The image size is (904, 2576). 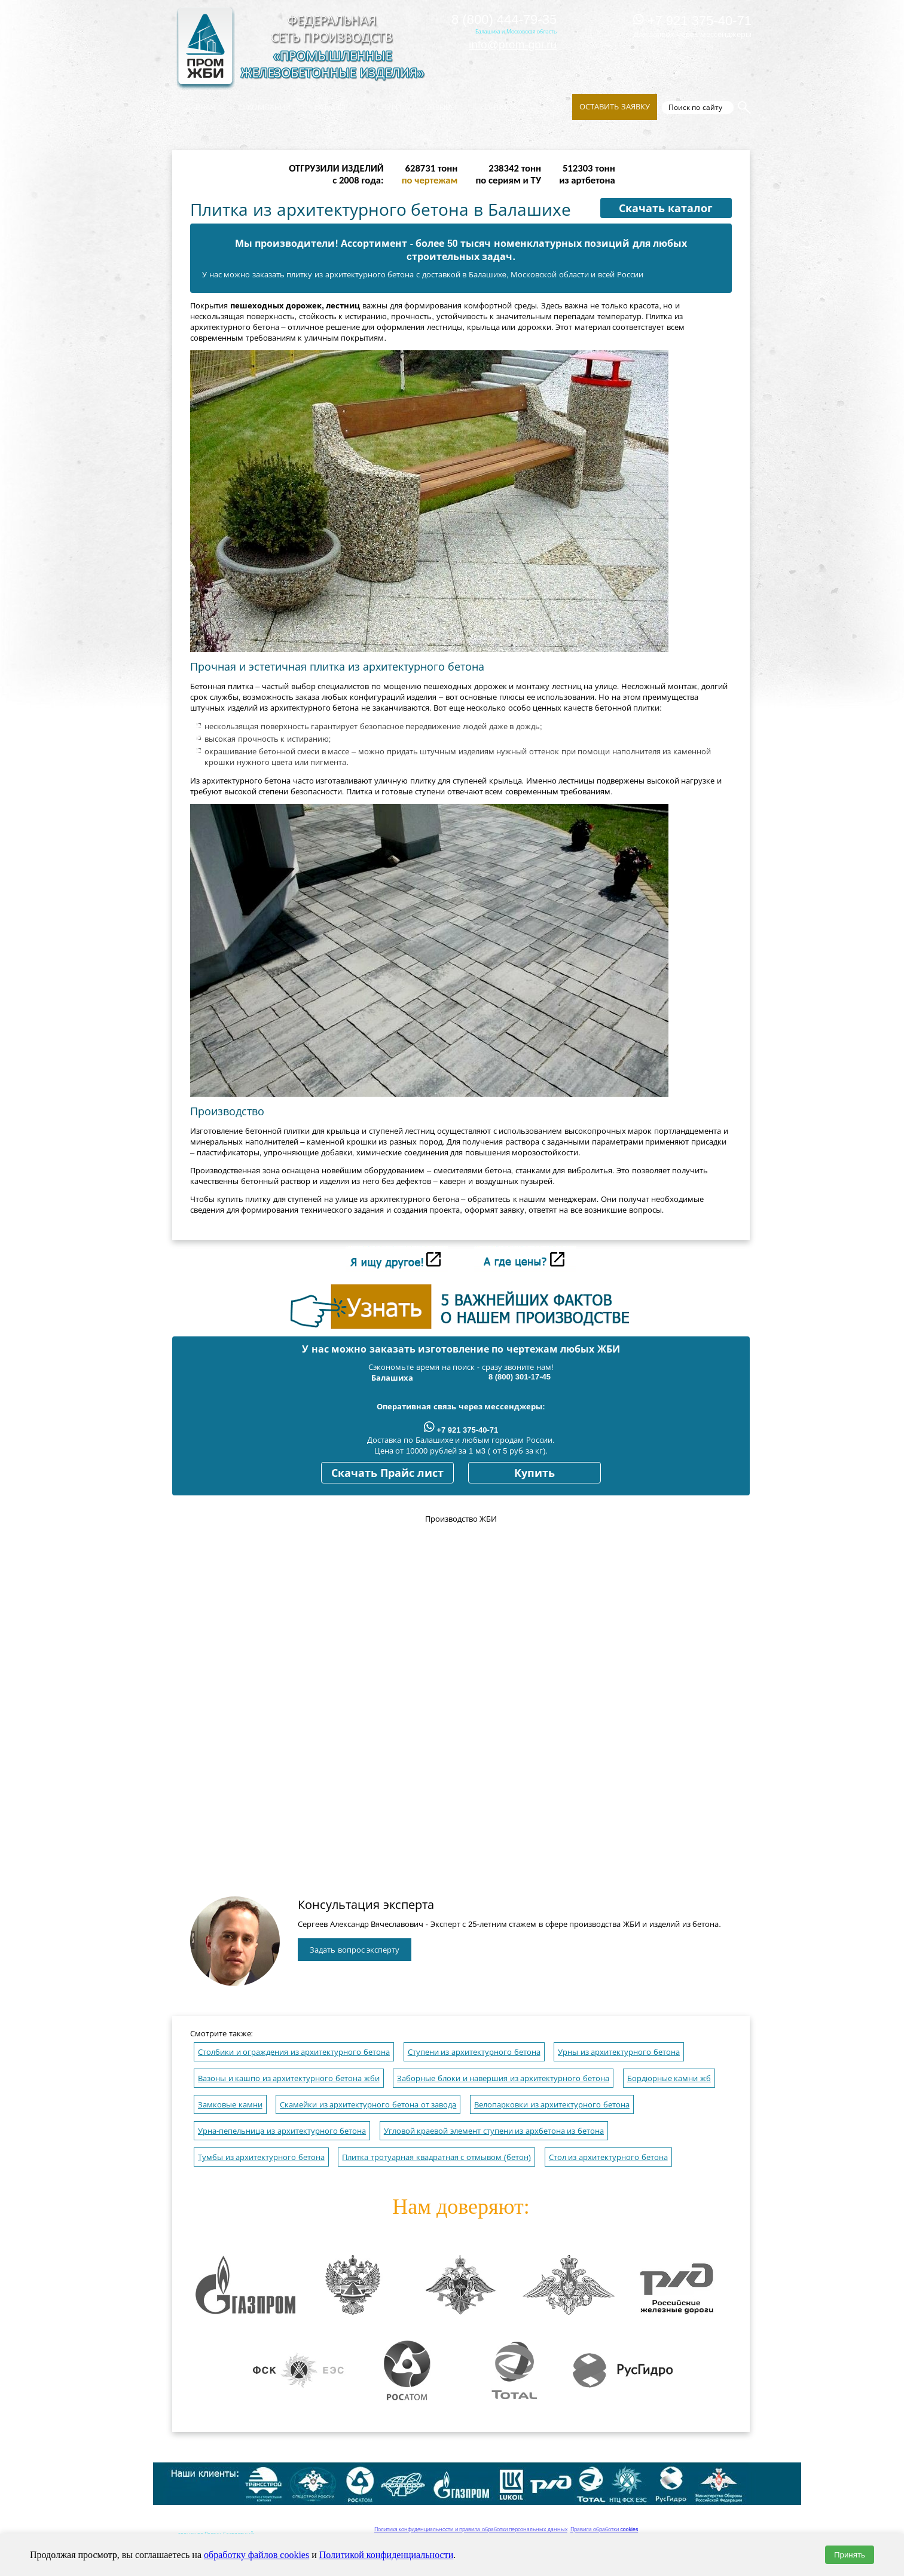 I want to click on Правила обработки cookies, so click(x=604, y=2529).